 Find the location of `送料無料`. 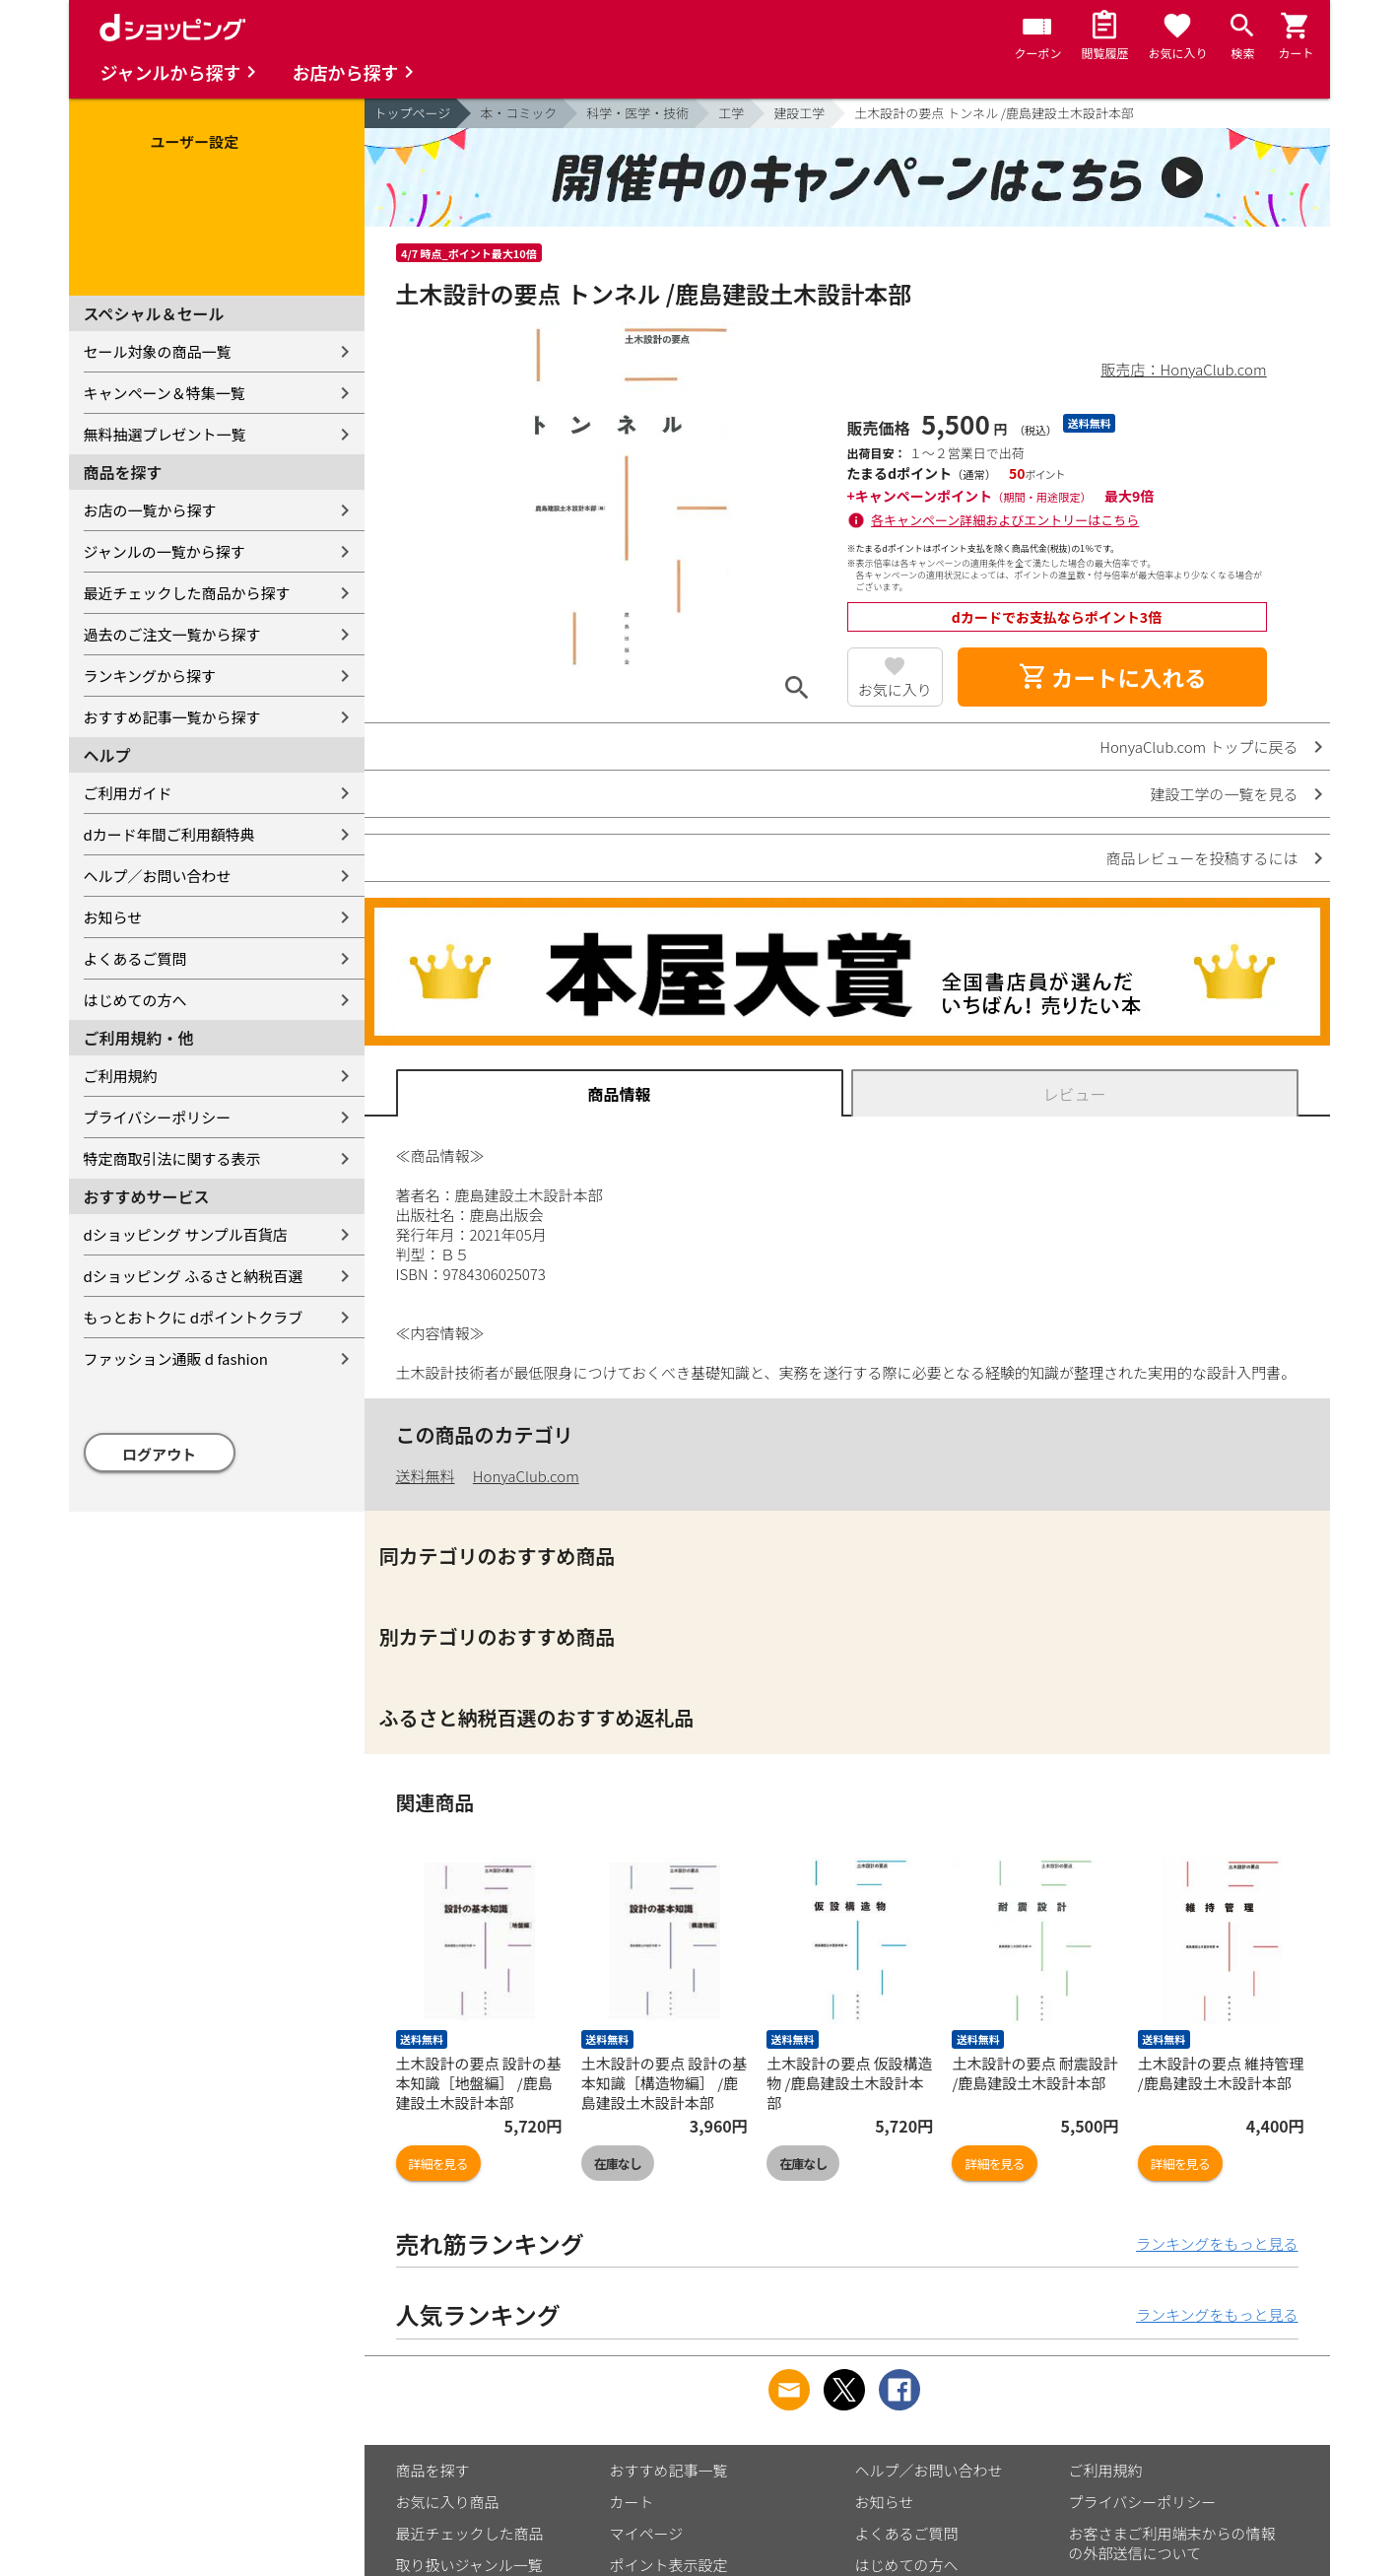

送料無料 is located at coordinates (425, 1475).